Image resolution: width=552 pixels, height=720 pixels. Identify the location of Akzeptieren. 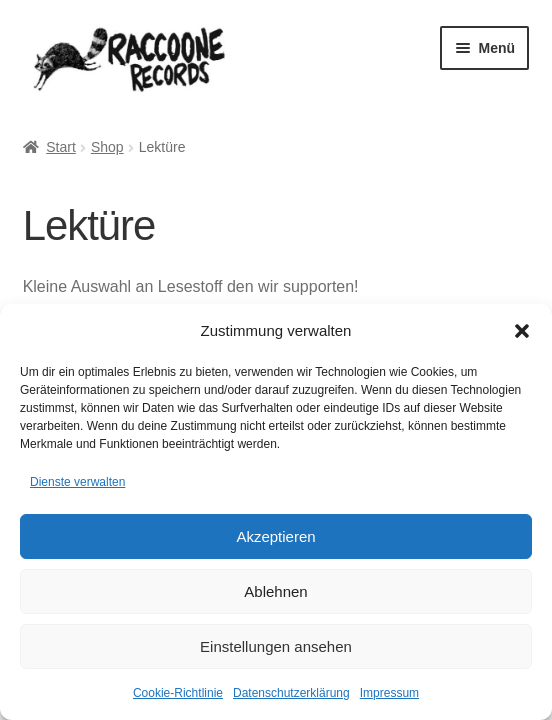
(275, 536).